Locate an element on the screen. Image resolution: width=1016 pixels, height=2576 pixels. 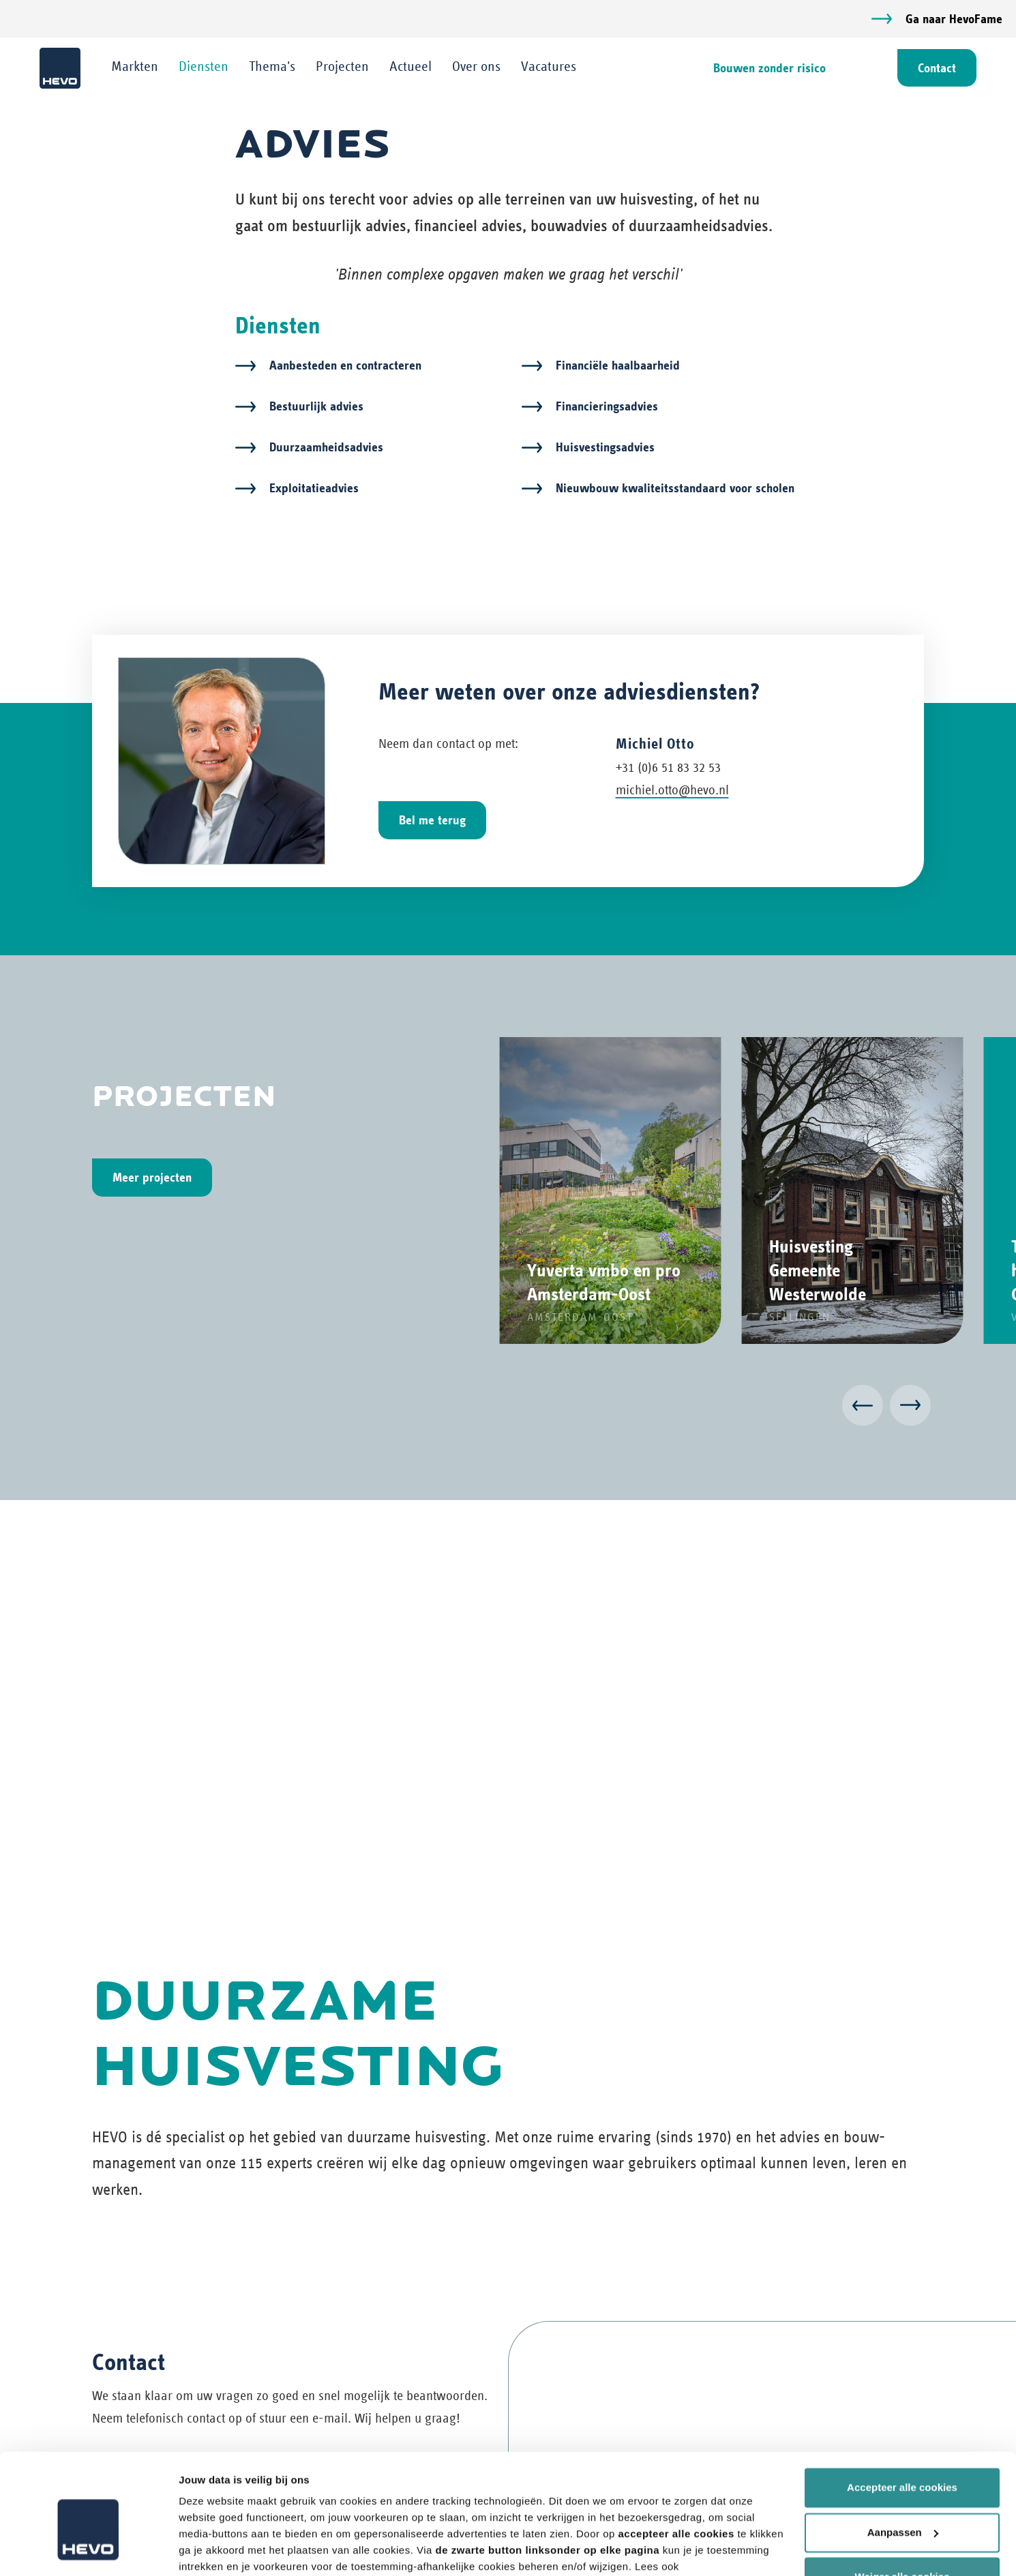
[Cookiebot van Usercentrics - opent in een nieuw venster] is located at coordinates (88, 2549).